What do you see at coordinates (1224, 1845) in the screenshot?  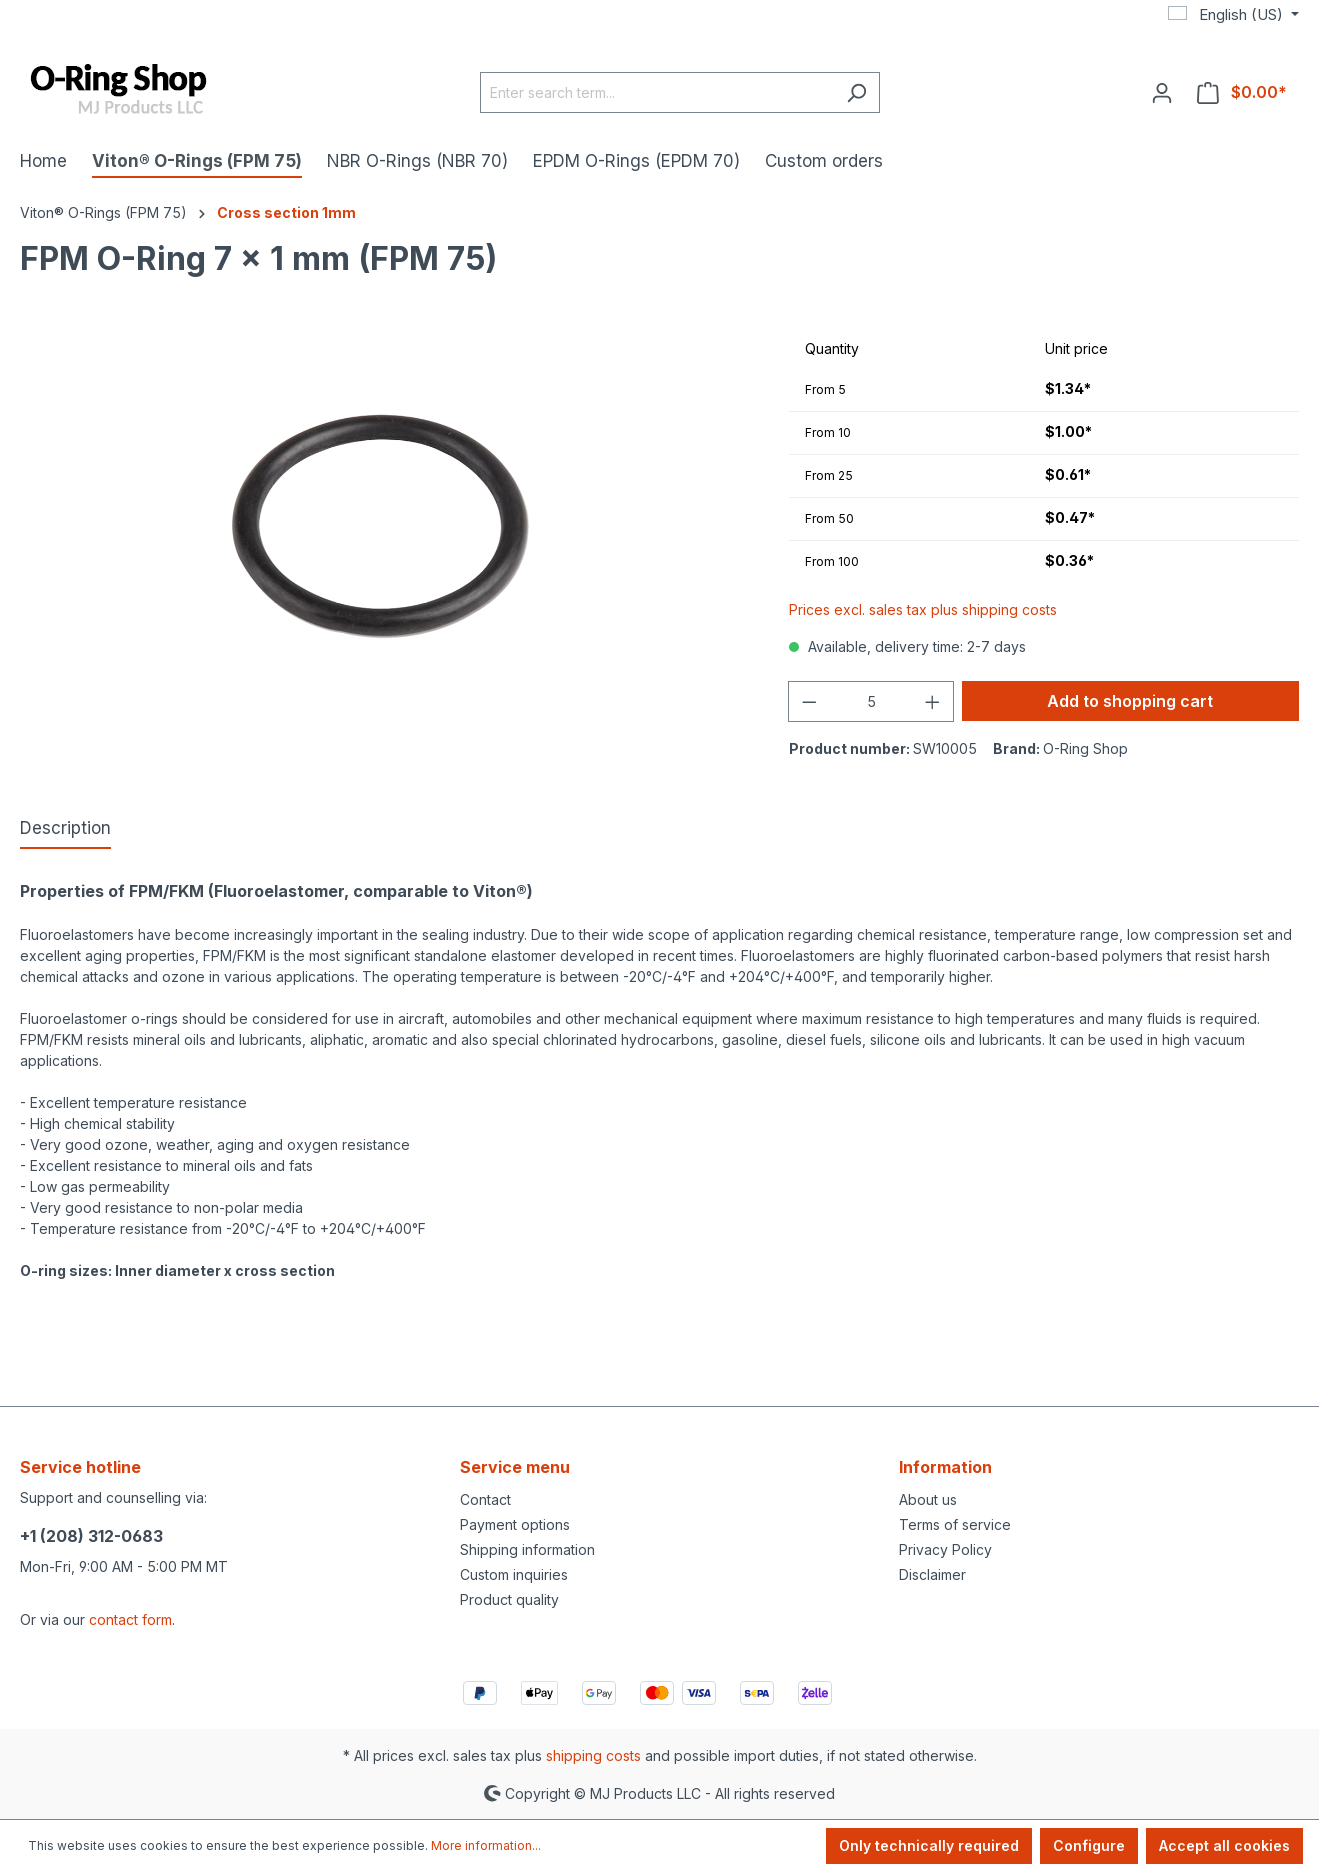 I see `Accept all cookies` at bounding box center [1224, 1845].